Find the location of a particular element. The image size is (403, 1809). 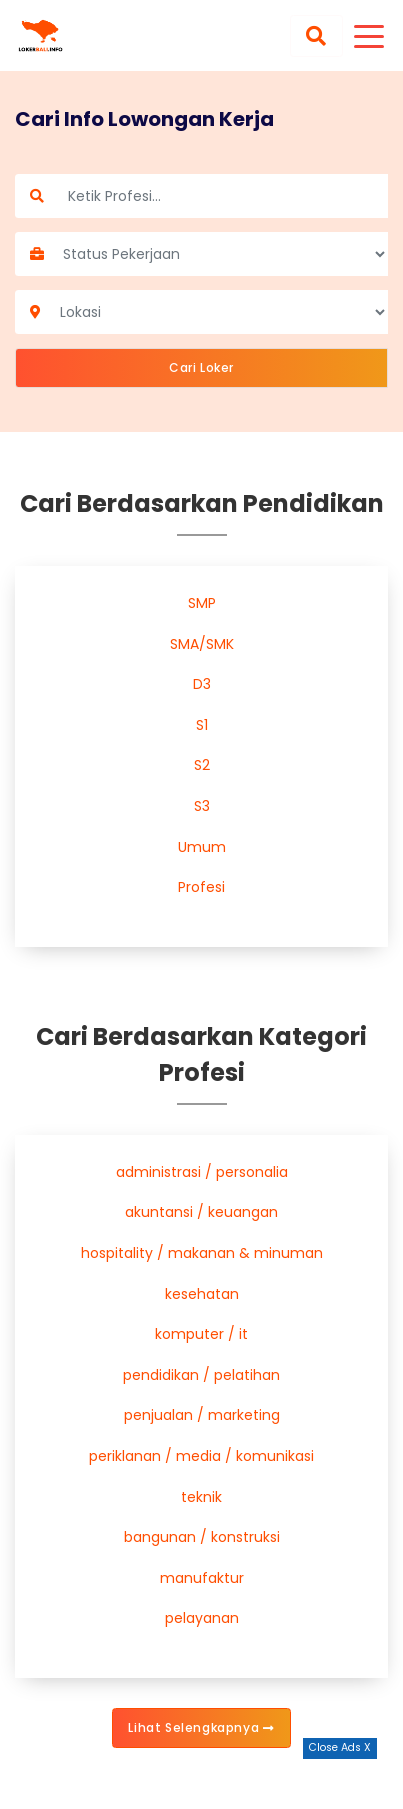

SMP is located at coordinates (202, 603).